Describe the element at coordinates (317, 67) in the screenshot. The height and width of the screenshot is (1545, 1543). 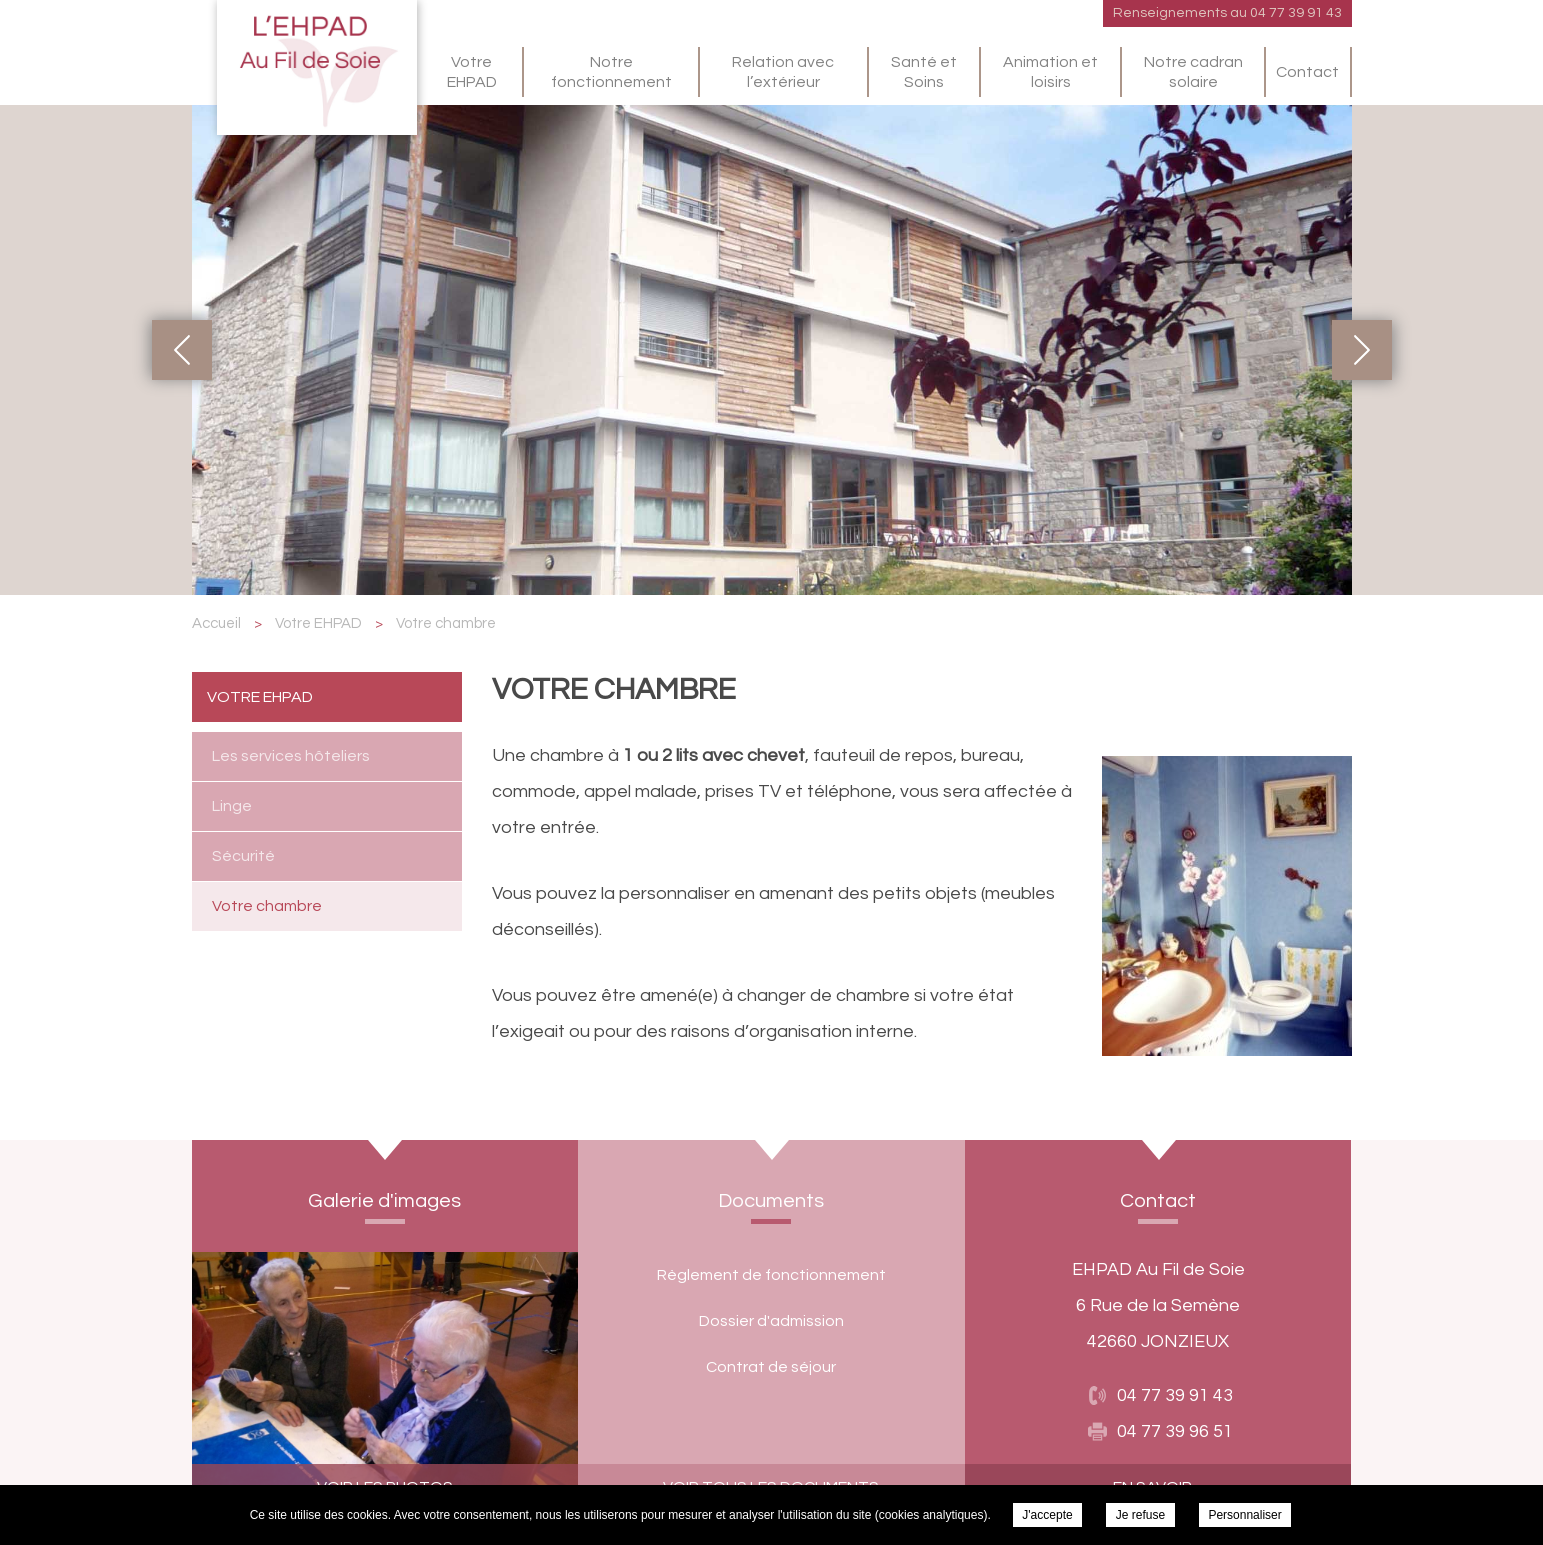
I see `EHPAD Au Fil de Soie - Votre chambre` at that location.